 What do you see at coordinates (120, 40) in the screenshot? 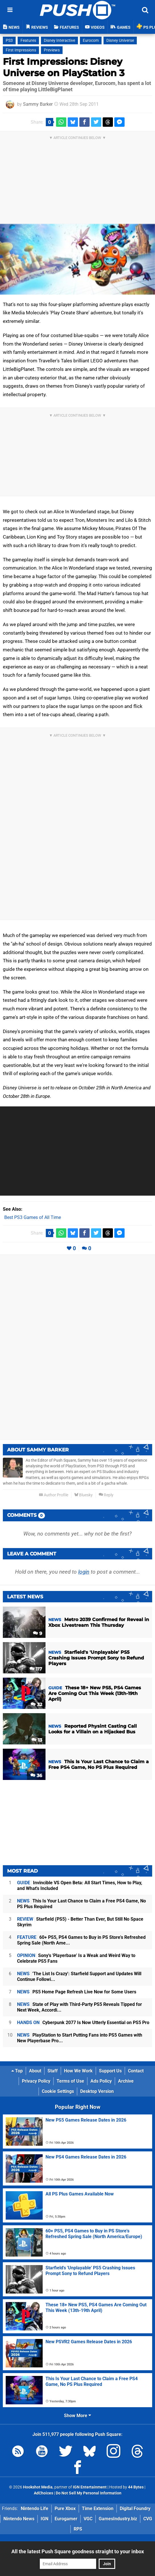
I see `Disney Universe` at bounding box center [120, 40].